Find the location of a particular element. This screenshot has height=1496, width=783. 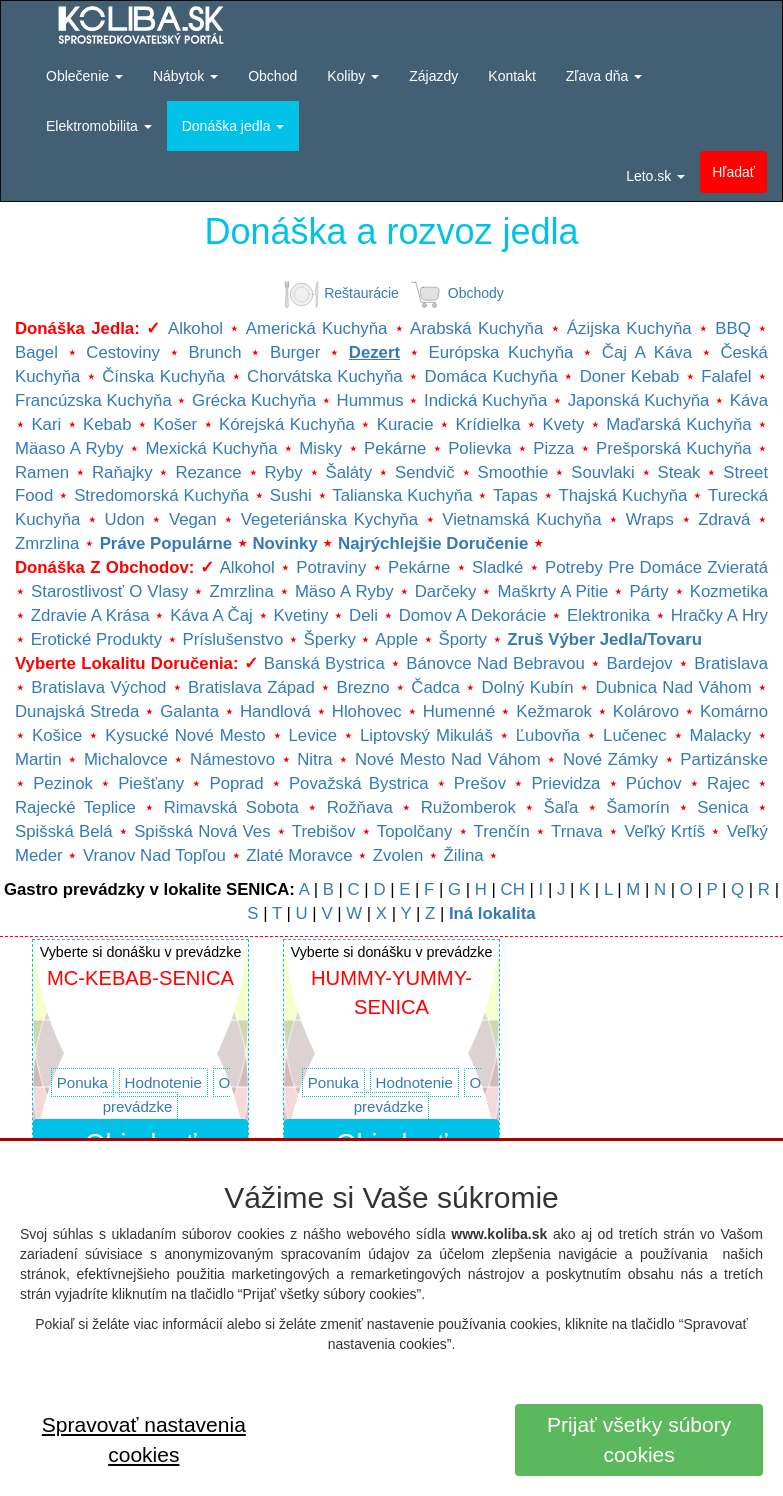

Talianska kuchyňa is located at coordinates (402, 495).